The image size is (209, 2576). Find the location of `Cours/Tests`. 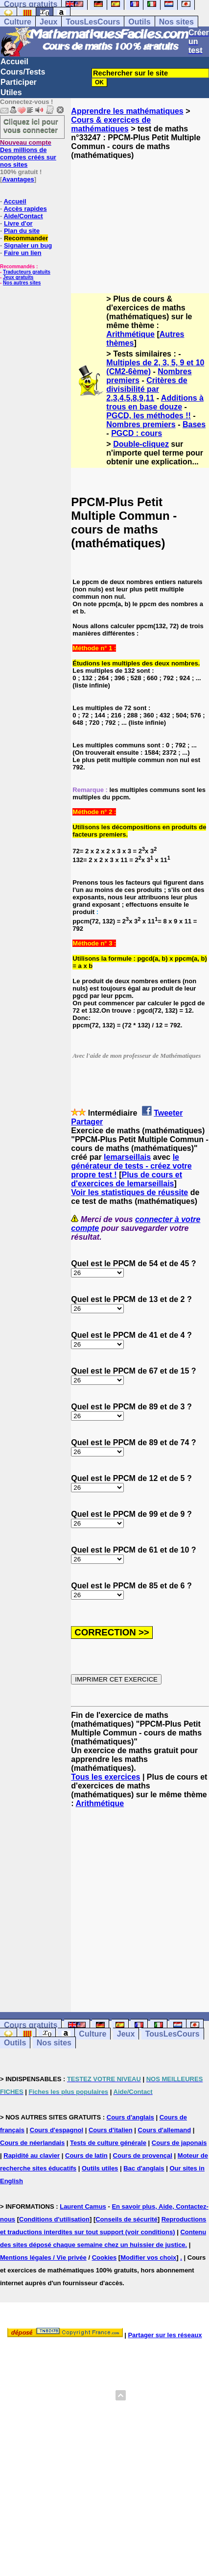

Cours/Tests is located at coordinates (22, 72).